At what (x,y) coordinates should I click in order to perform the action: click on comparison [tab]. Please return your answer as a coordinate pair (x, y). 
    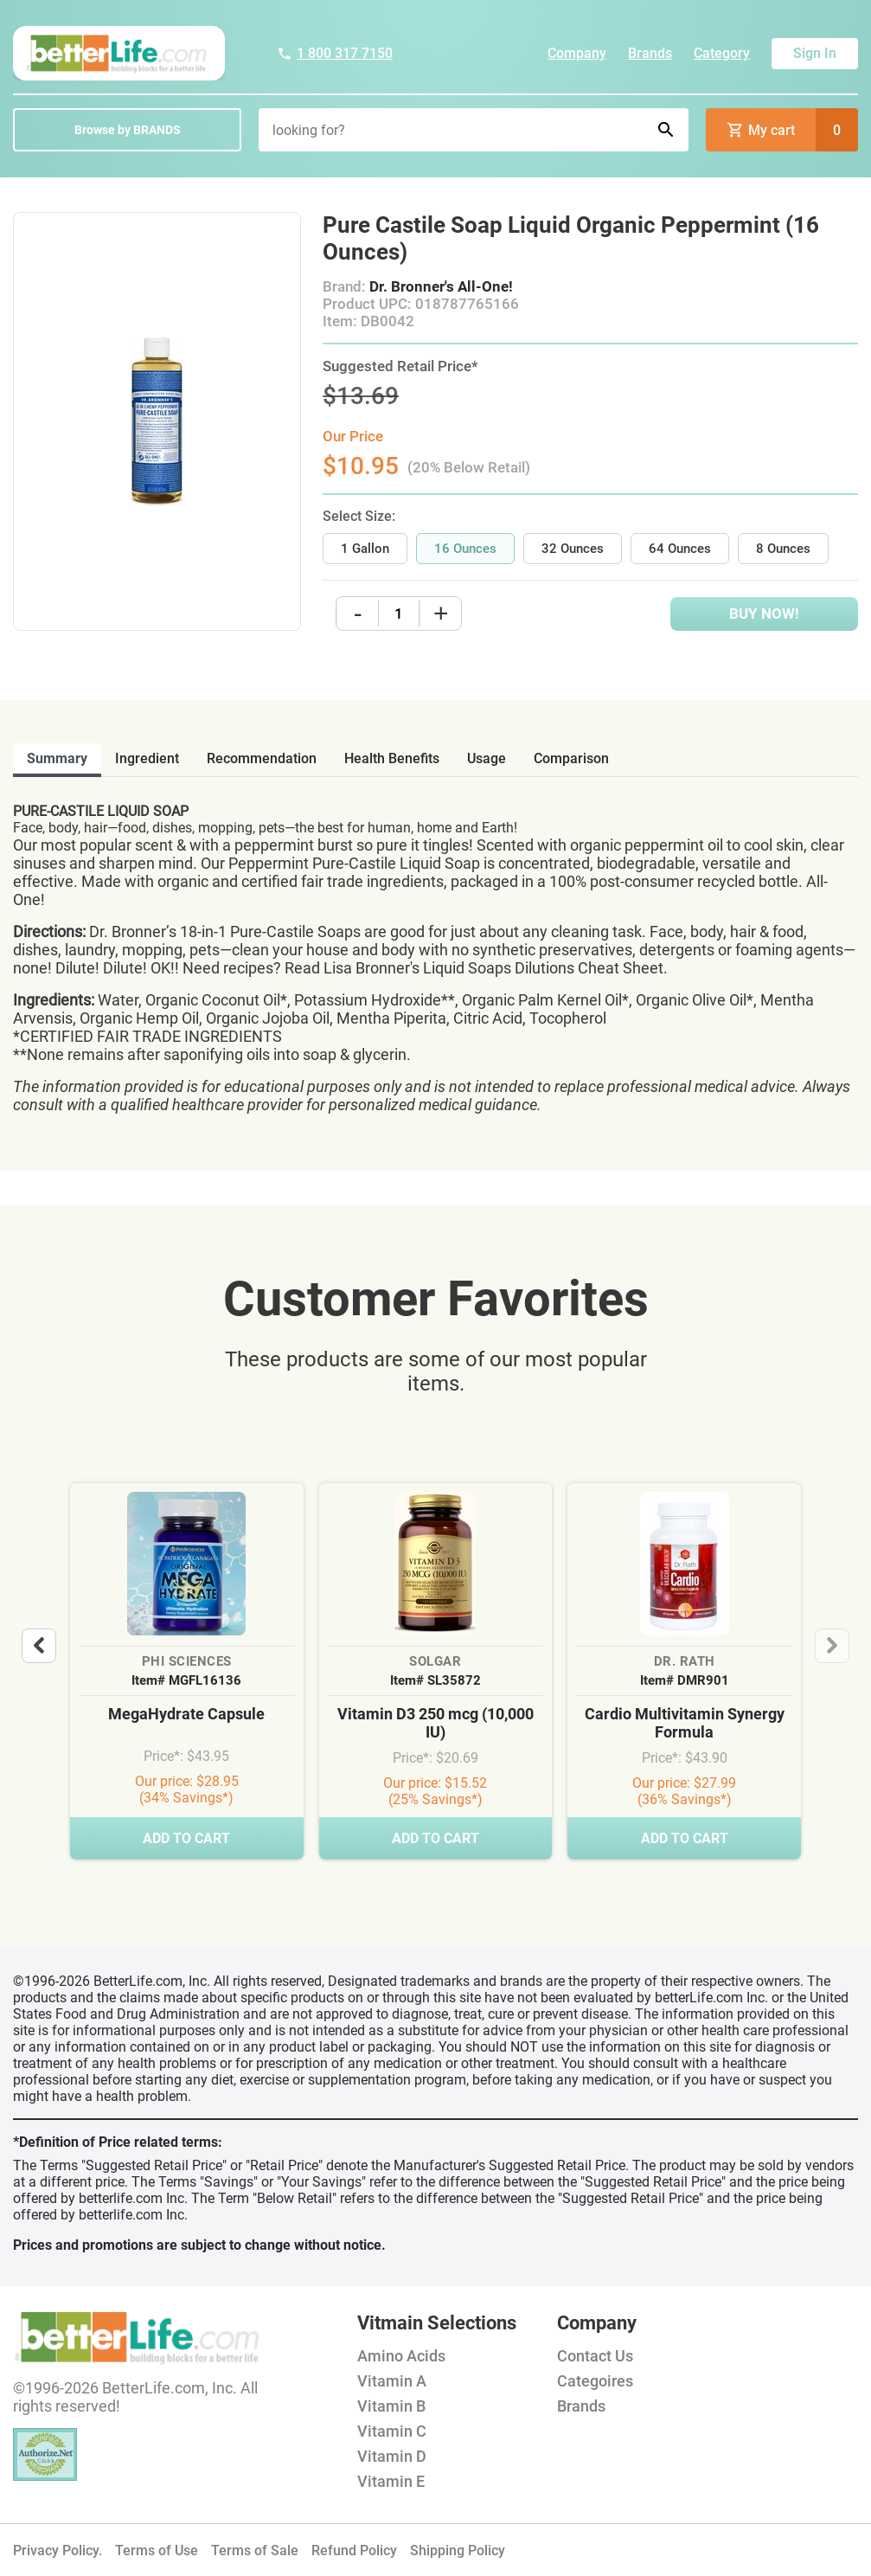
    Looking at the image, I should click on (571, 758).